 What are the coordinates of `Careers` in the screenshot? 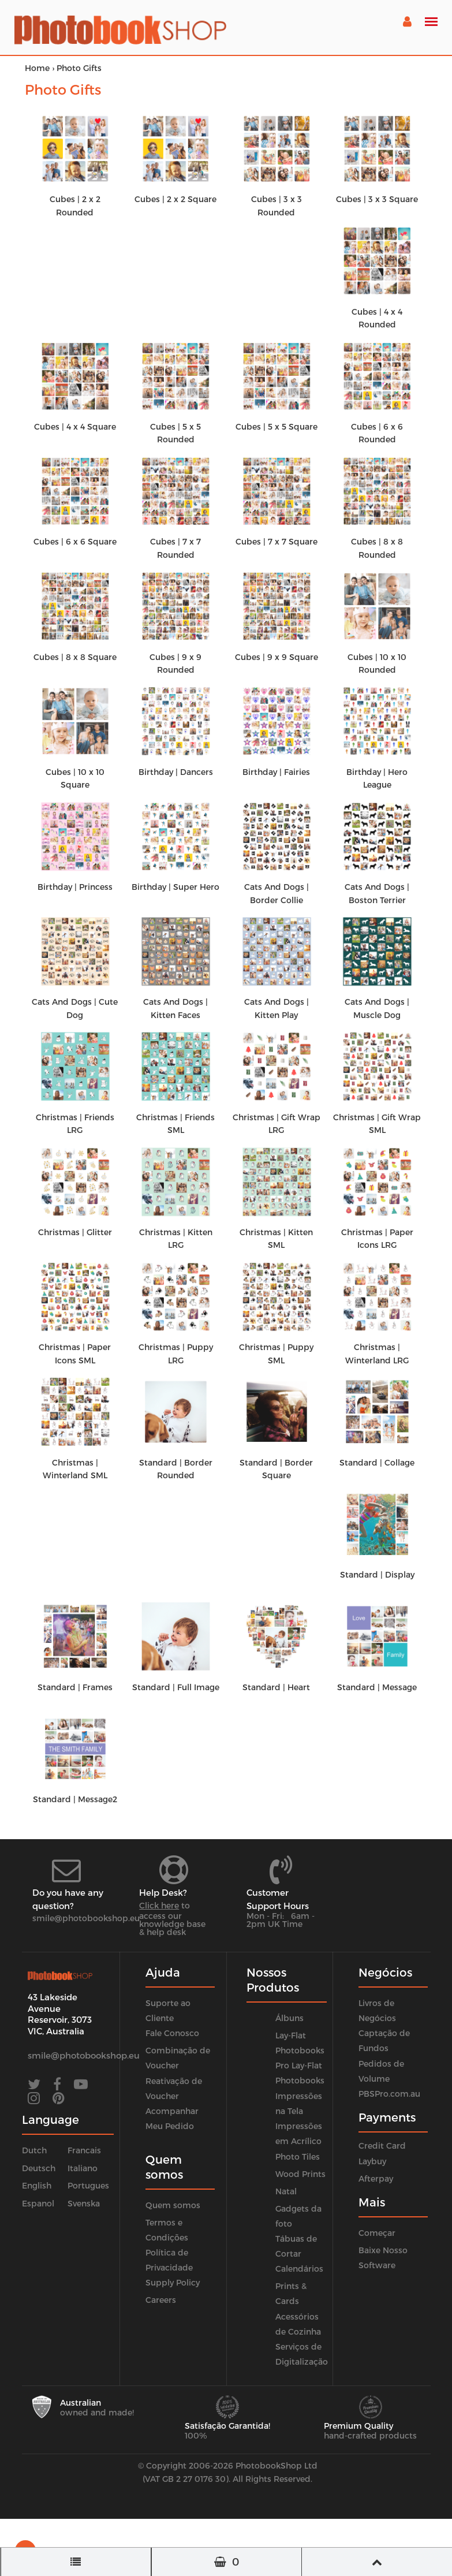 It's located at (160, 2300).